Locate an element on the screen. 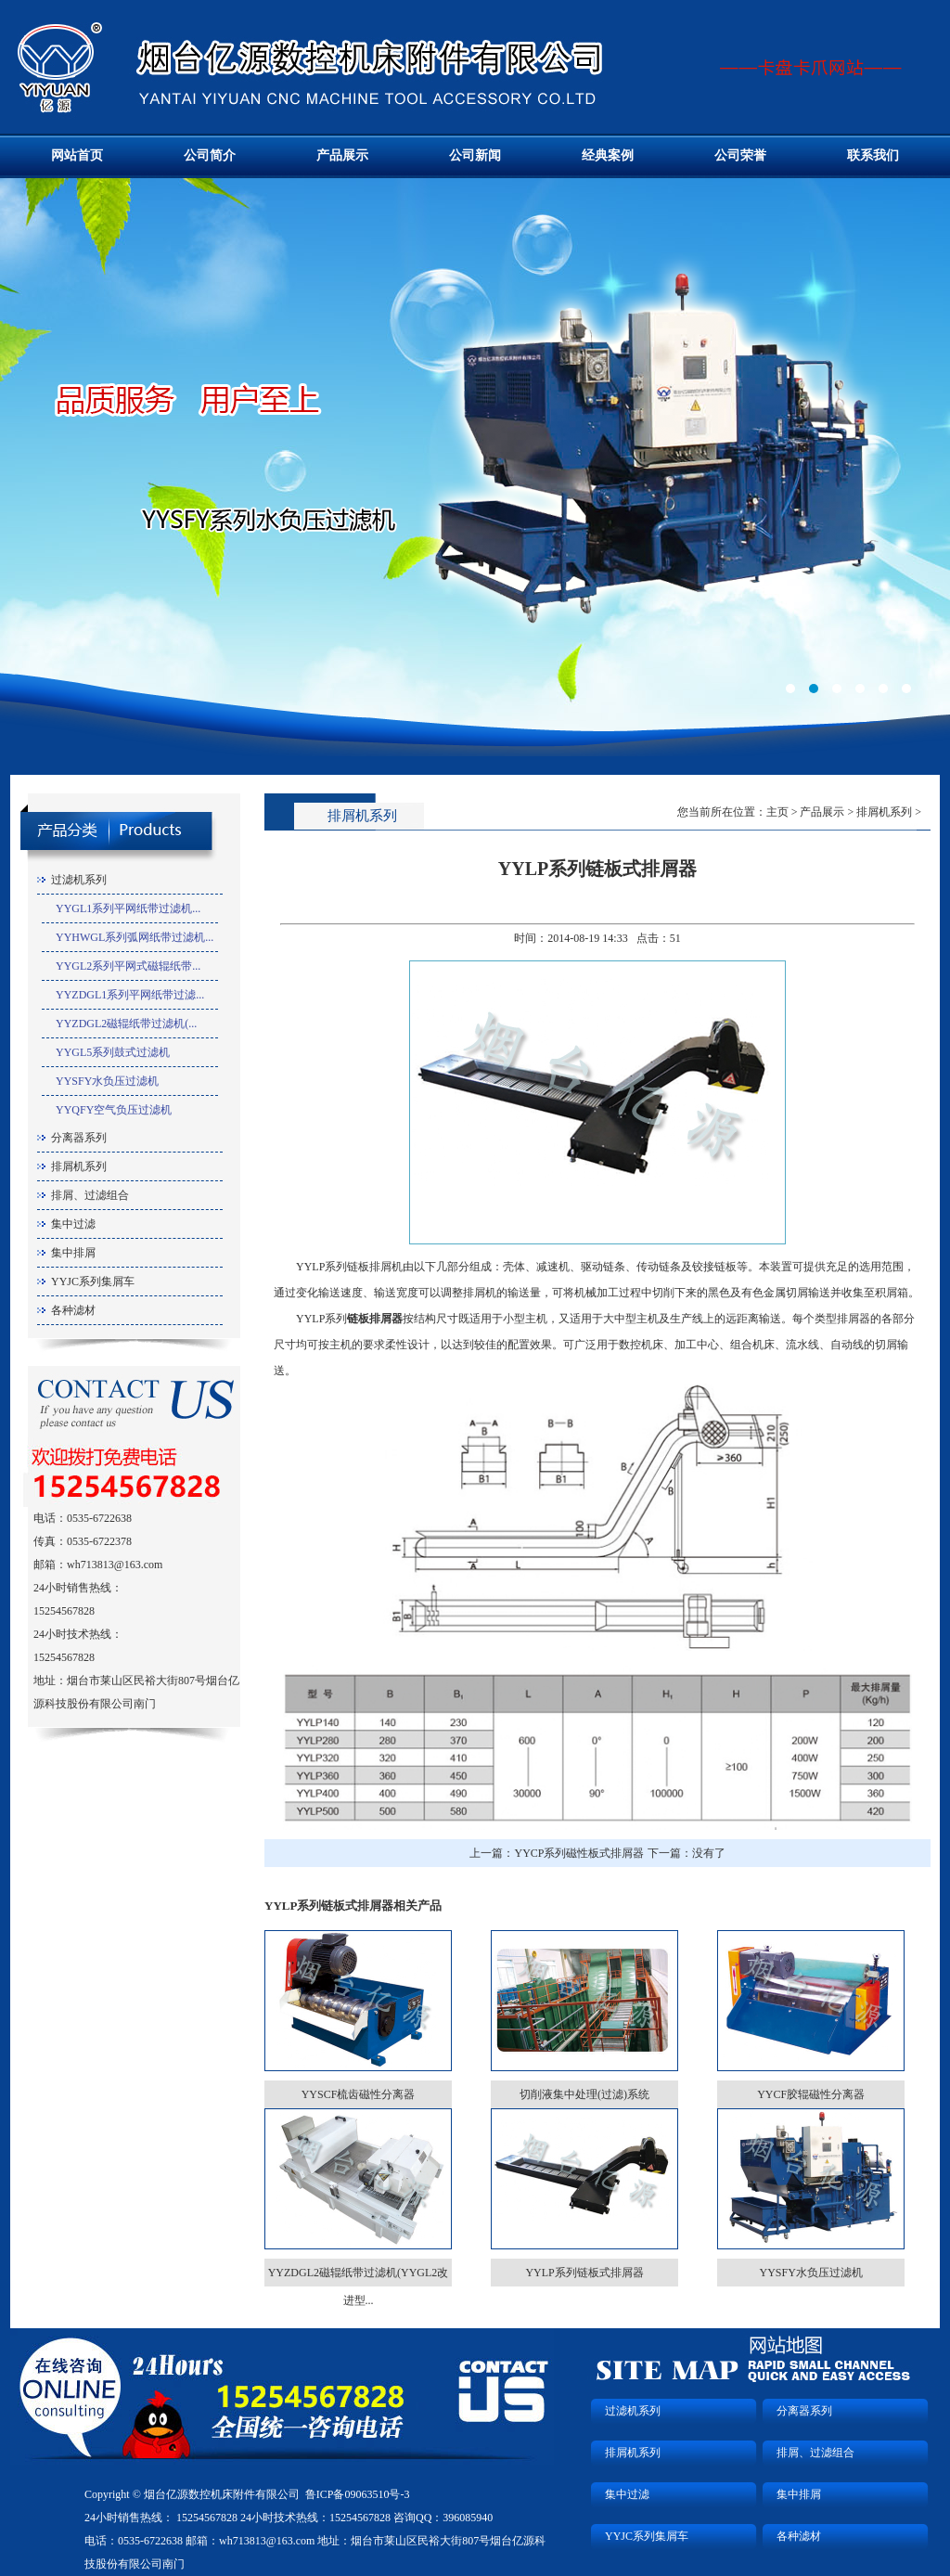 This screenshot has width=950, height=2576. 公司荣誉 is located at coordinates (740, 155).